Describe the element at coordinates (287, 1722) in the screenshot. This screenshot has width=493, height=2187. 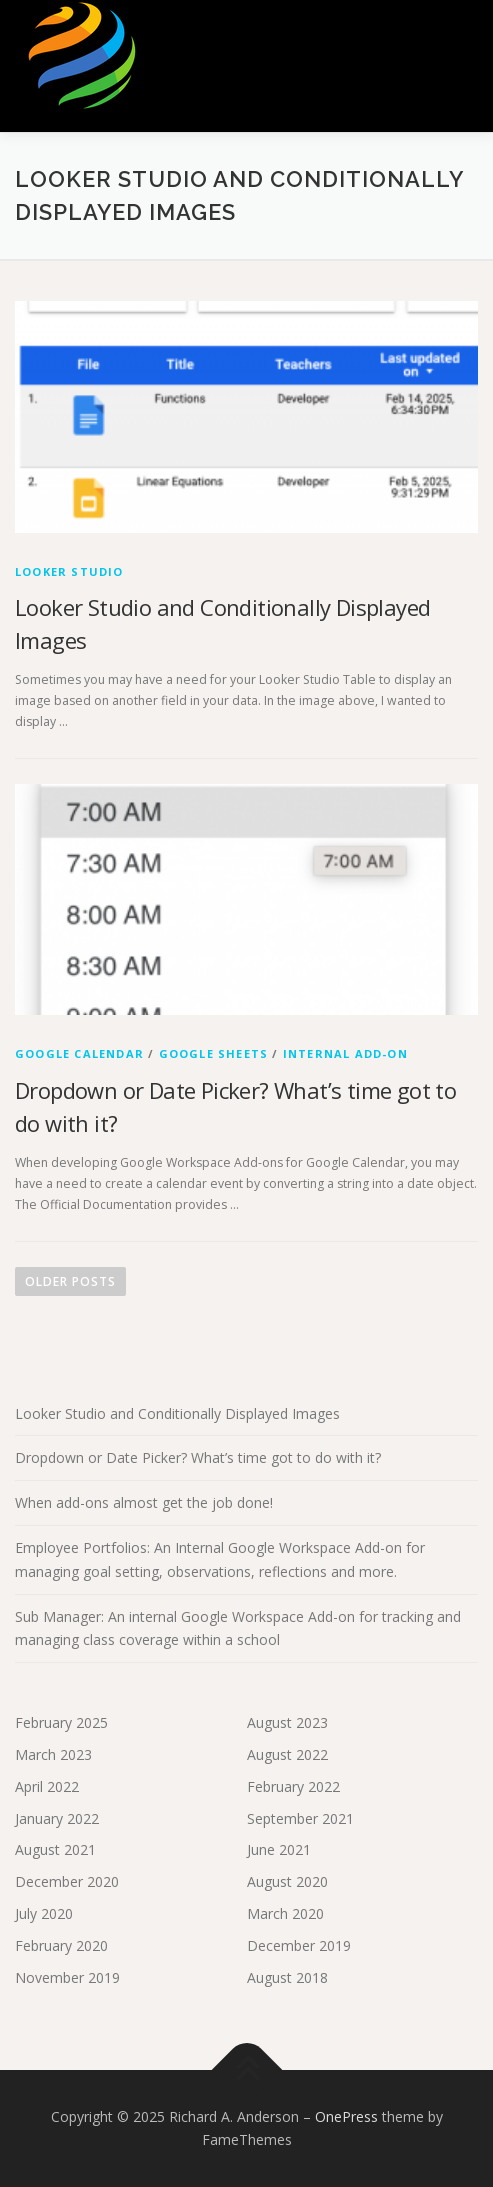
I see `August 2023` at that location.